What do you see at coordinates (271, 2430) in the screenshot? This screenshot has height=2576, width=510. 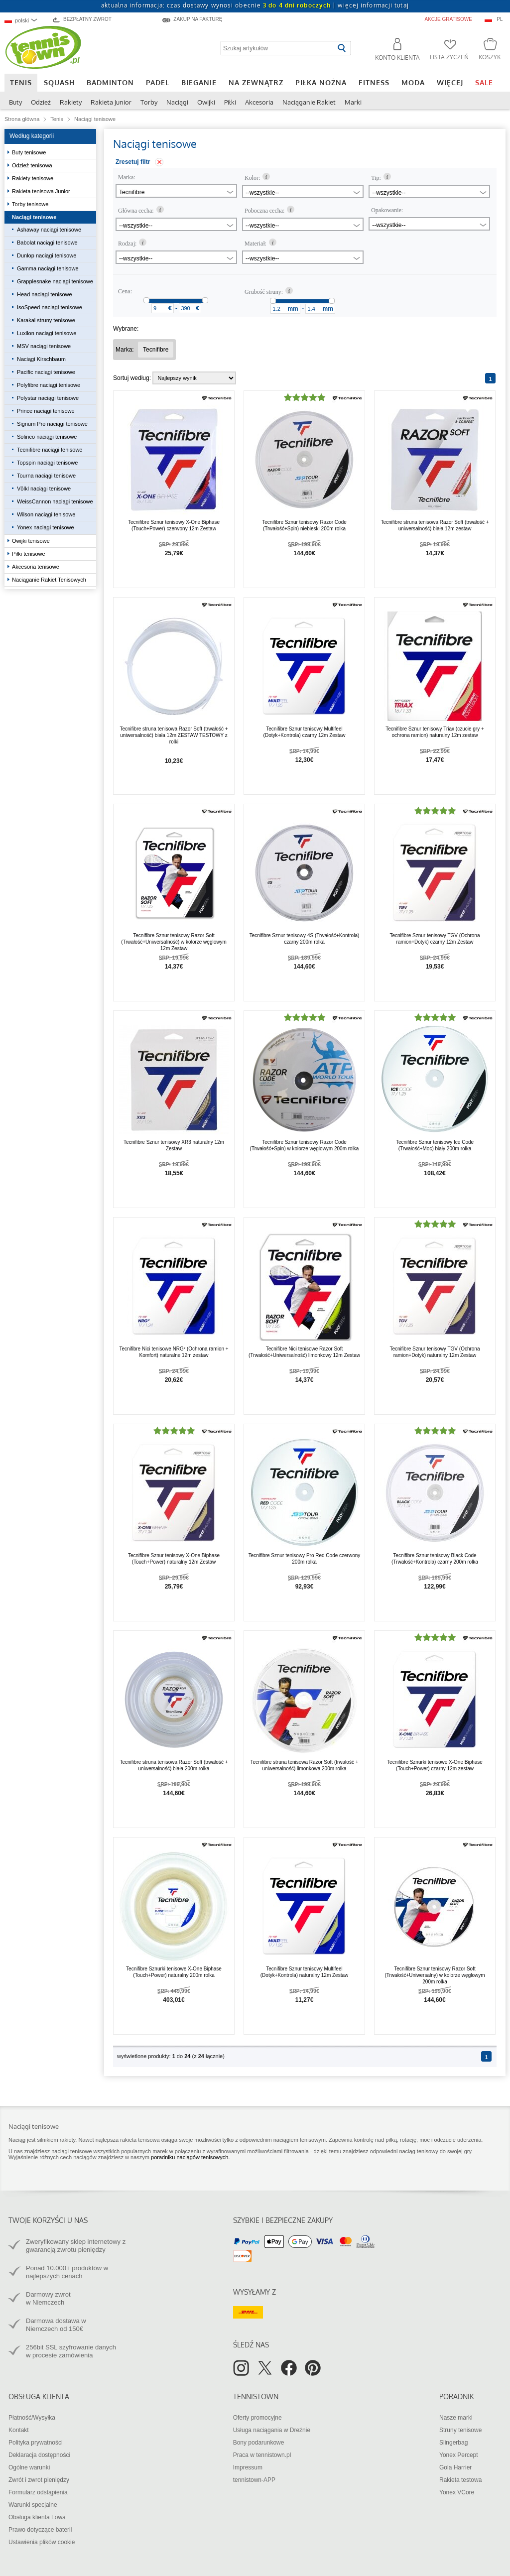 I see `Usługa naciągania w Dreźnie` at bounding box center [271, 2430].